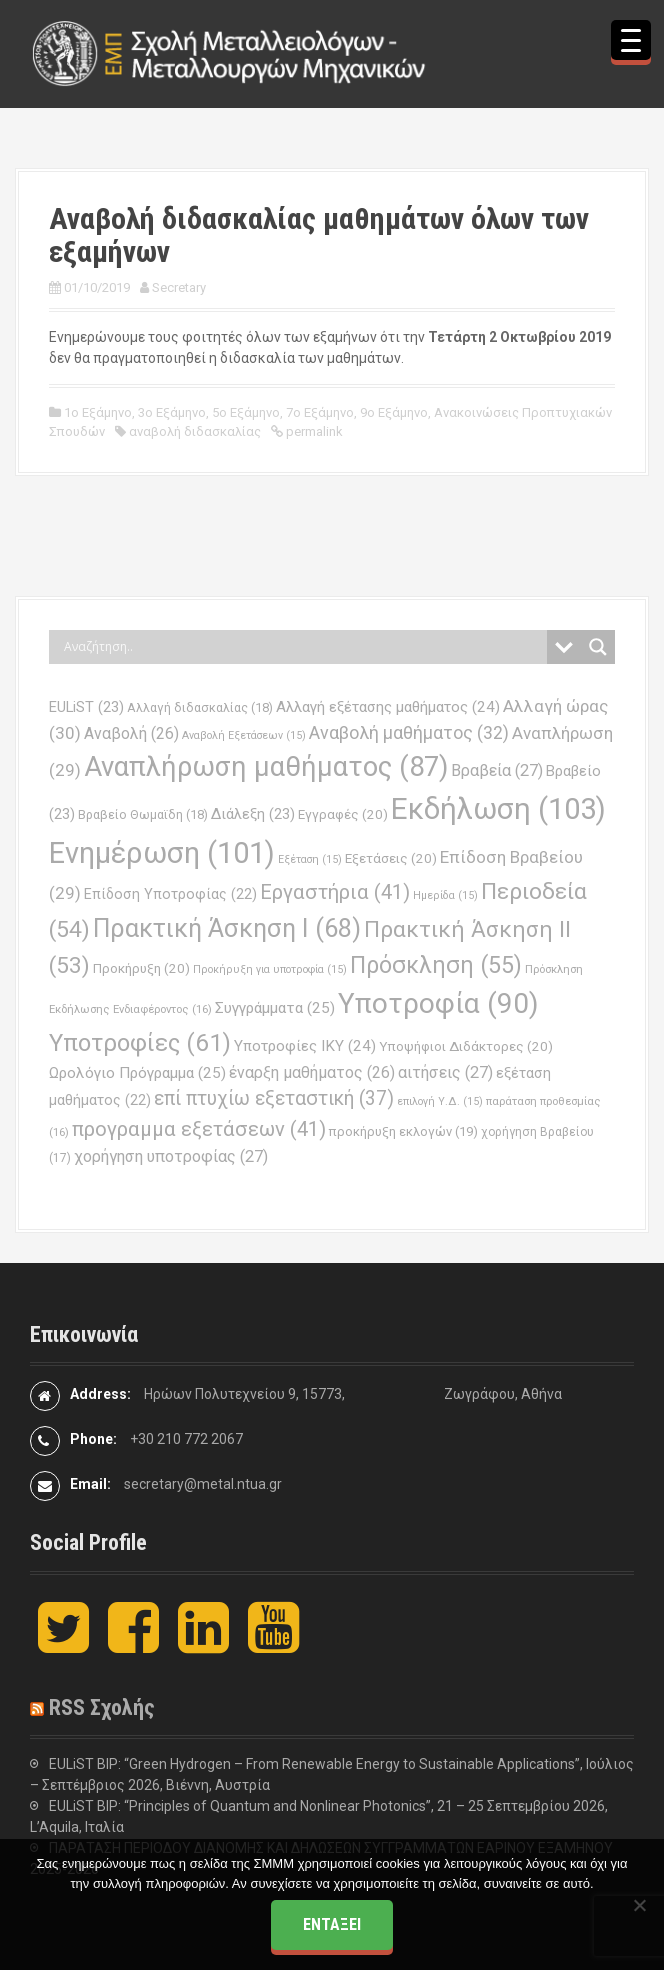 The width and height of the screenshot is (664, 1970). What do you see at coordinates (320, 412) in the screenshot?
I see `7ο Εξάμηνο` at bounding box center [320, 412].